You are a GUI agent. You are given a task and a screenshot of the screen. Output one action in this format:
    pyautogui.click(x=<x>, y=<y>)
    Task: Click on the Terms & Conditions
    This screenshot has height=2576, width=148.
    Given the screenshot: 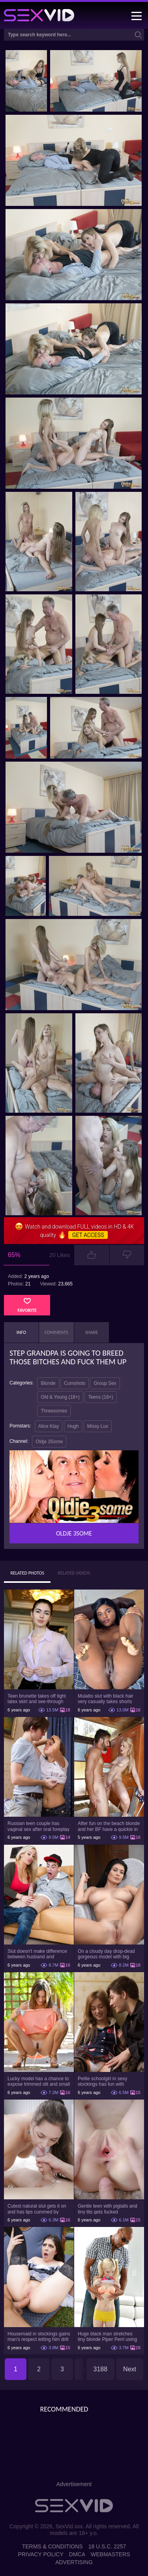 What is the action you would take?
    pyautogui.click(x=52, y=2546)
    